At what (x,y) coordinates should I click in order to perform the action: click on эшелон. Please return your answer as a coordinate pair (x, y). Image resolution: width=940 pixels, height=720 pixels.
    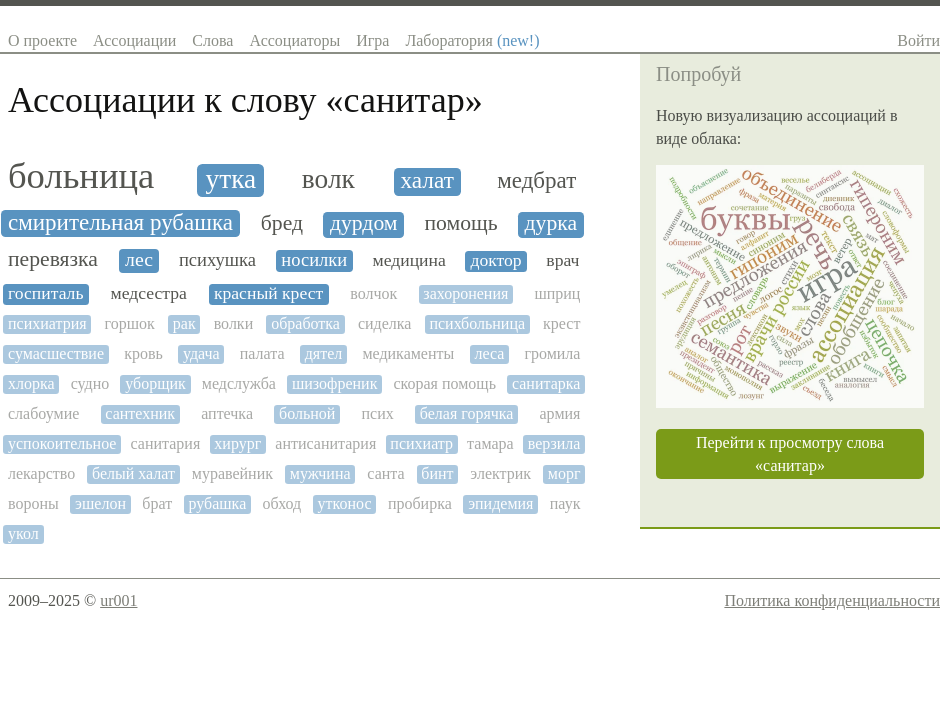
    Looking at the image, I should click on (100, 503).